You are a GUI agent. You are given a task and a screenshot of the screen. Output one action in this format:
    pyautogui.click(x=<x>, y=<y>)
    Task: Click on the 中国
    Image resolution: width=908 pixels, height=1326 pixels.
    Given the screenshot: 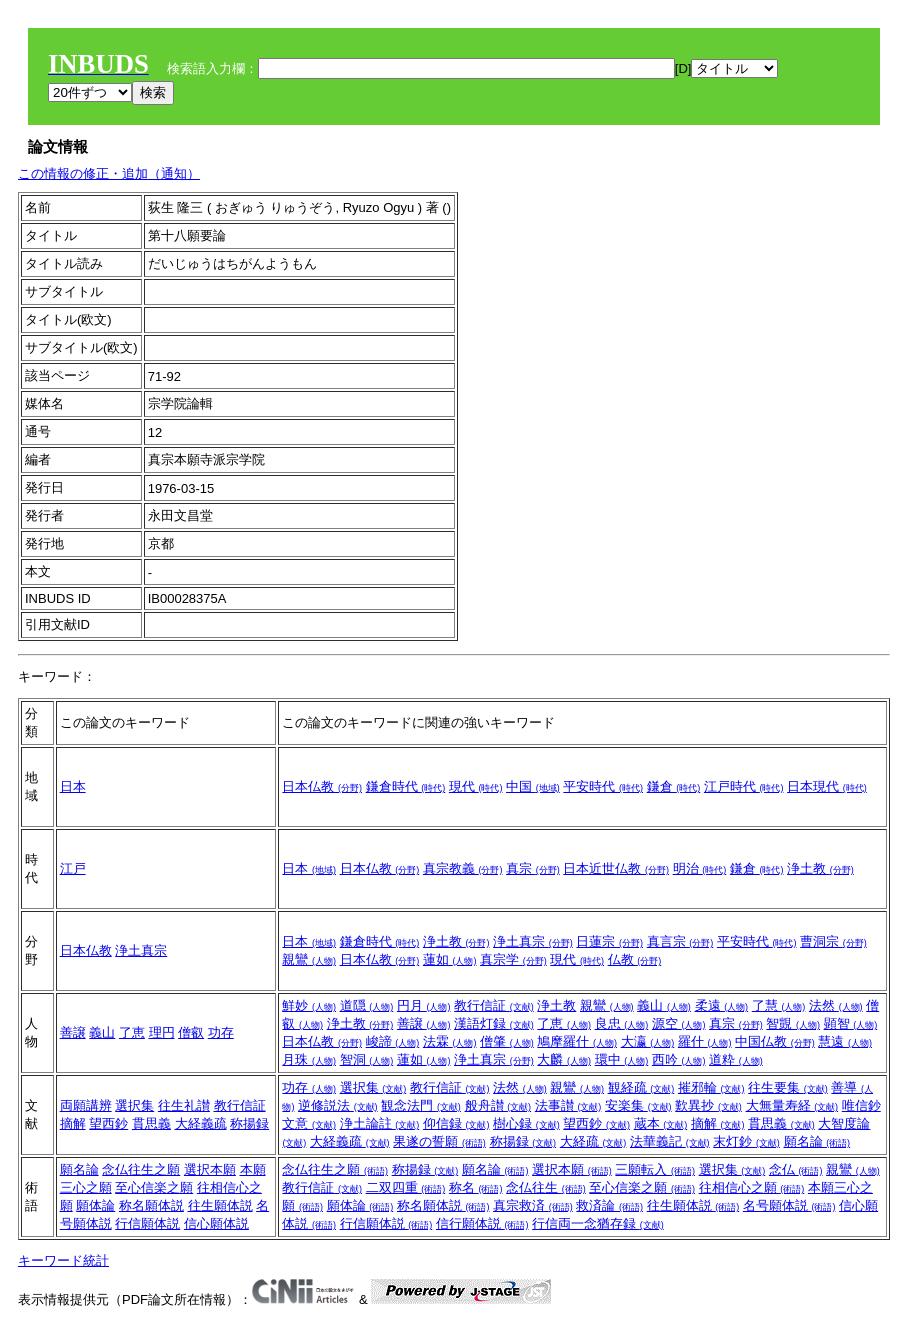 What is the action you would take?
    pyautogui.click(x=533, y=786)
    